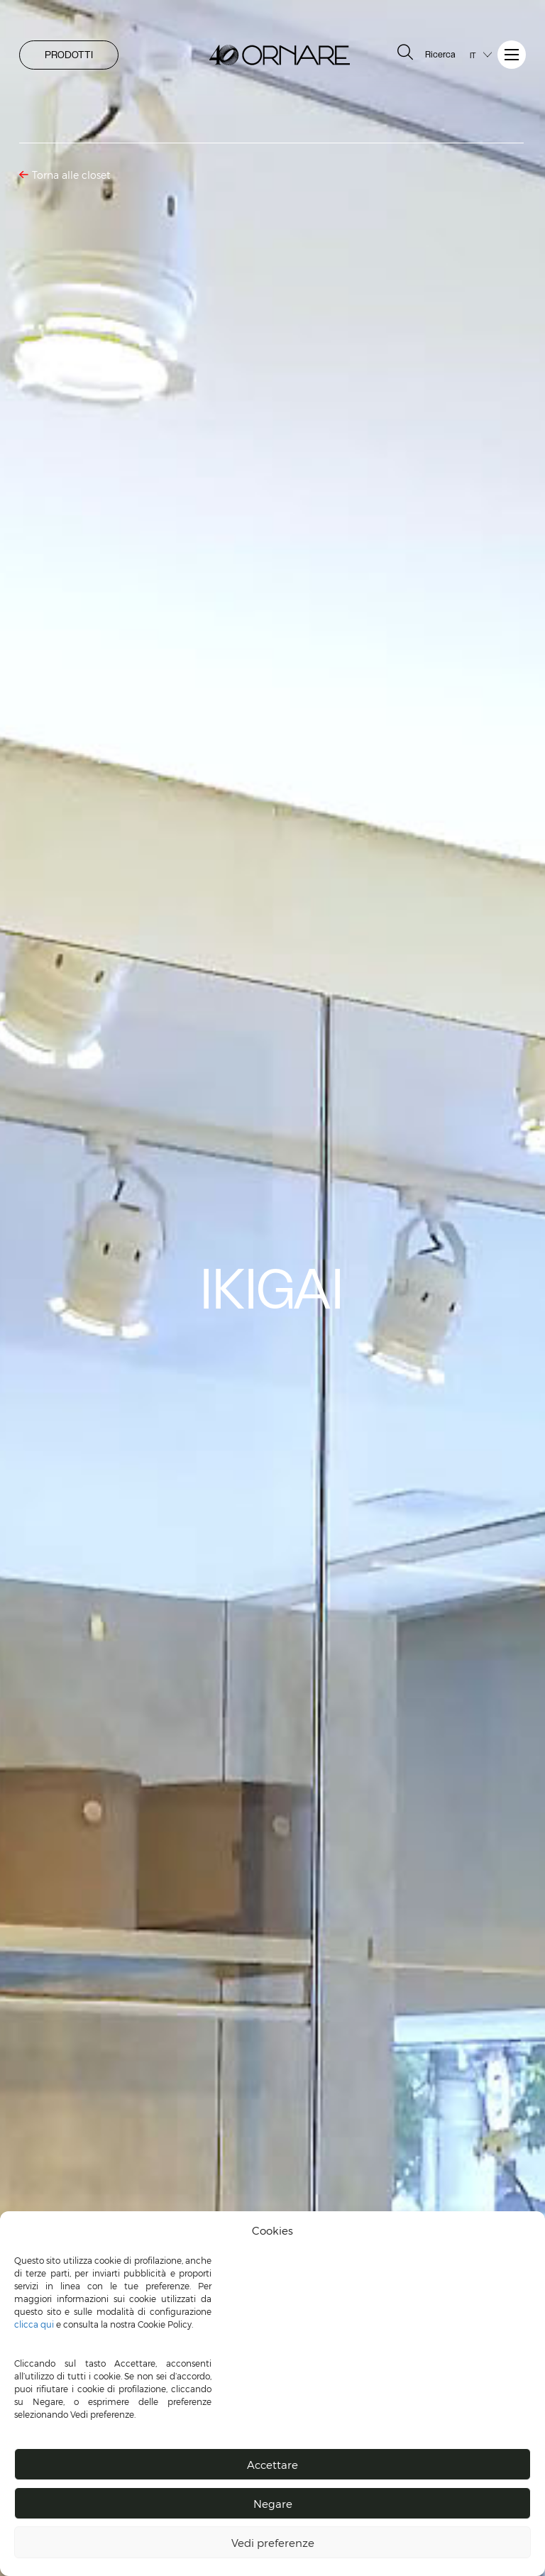  I want to click on clicca qui, so click(34, 2324).